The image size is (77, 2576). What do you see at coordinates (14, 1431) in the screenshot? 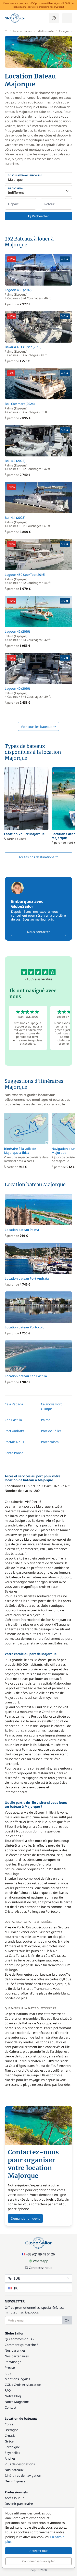
I see `Port Andratx` at bounding box center [14, 1431].